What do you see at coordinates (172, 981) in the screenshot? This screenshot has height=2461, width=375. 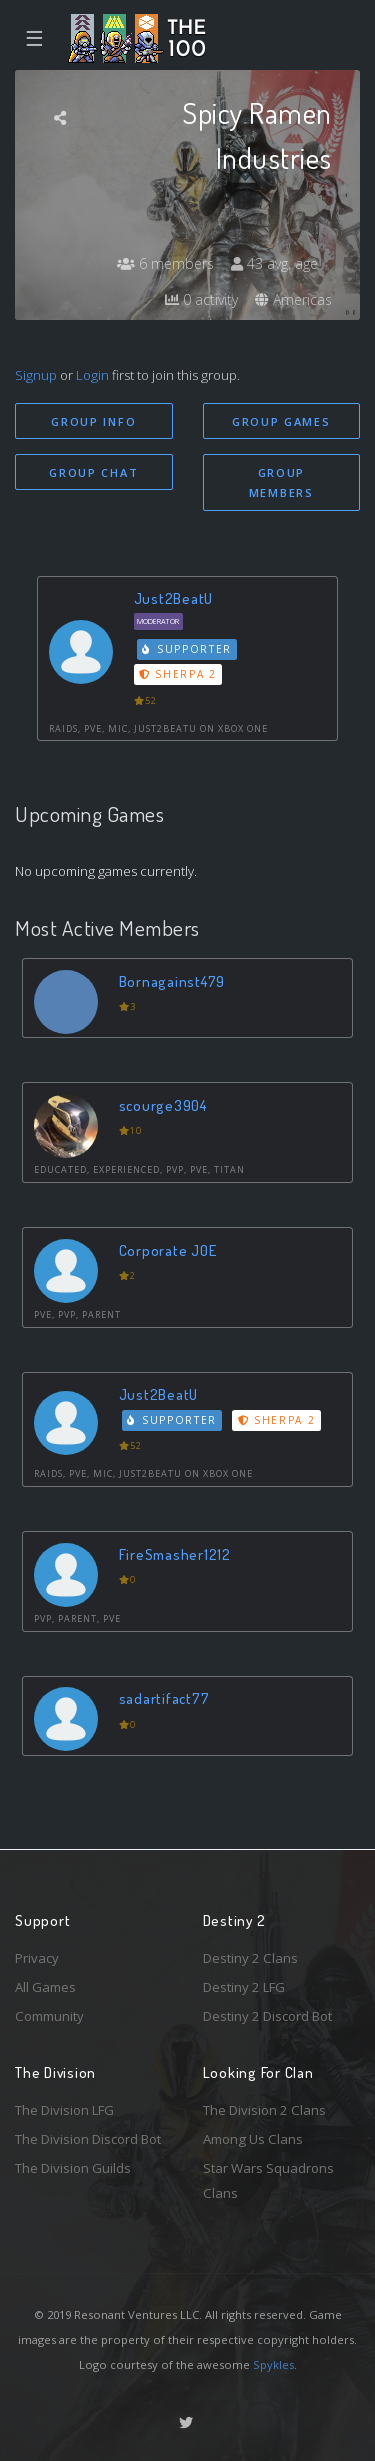 I see `Bornagainst479` at bounding box center [172, 981].